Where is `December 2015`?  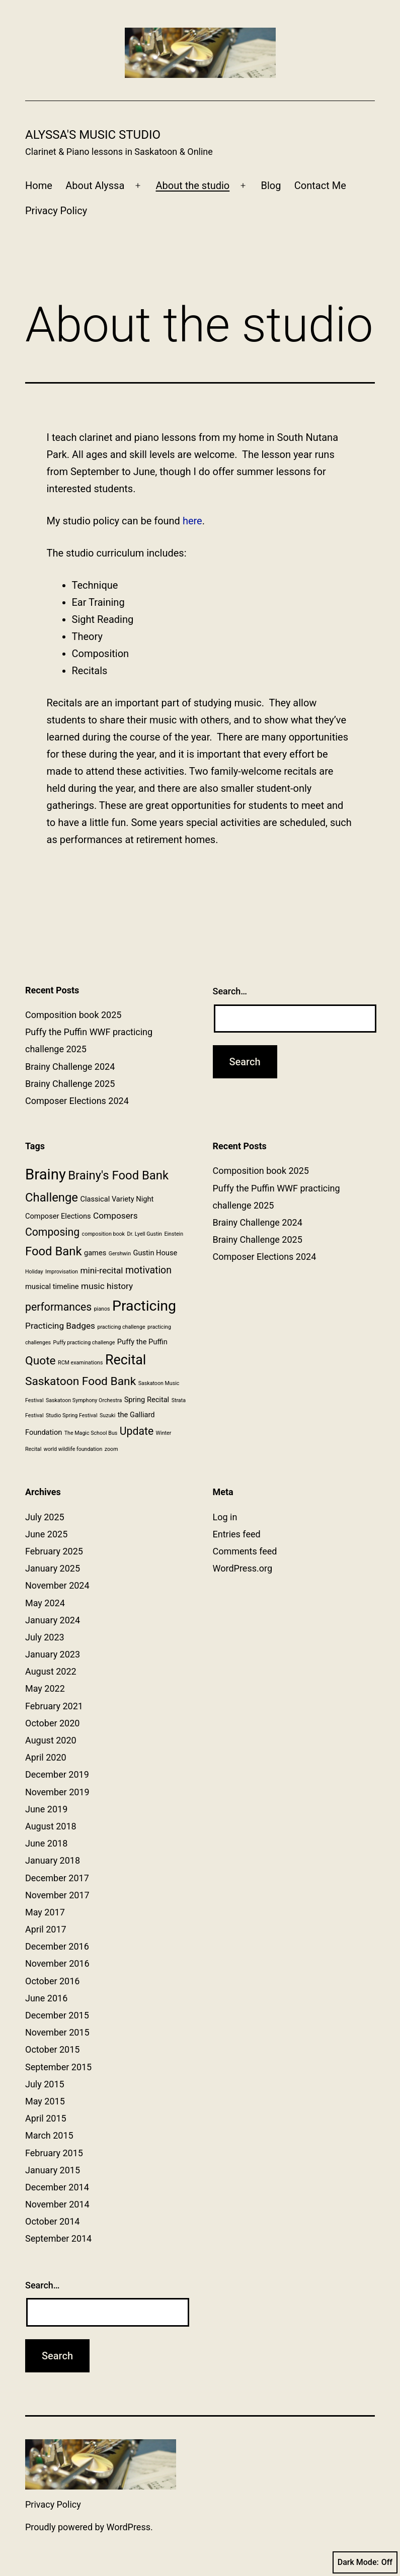
December 2015 is located at coordinates (57, 2015).